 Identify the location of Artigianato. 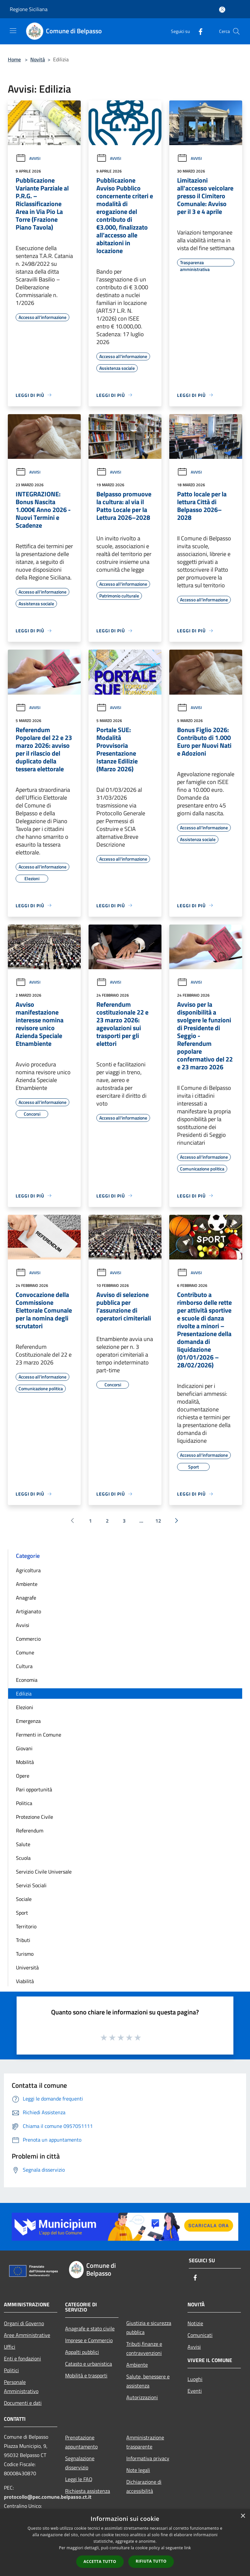
(28, 1611).